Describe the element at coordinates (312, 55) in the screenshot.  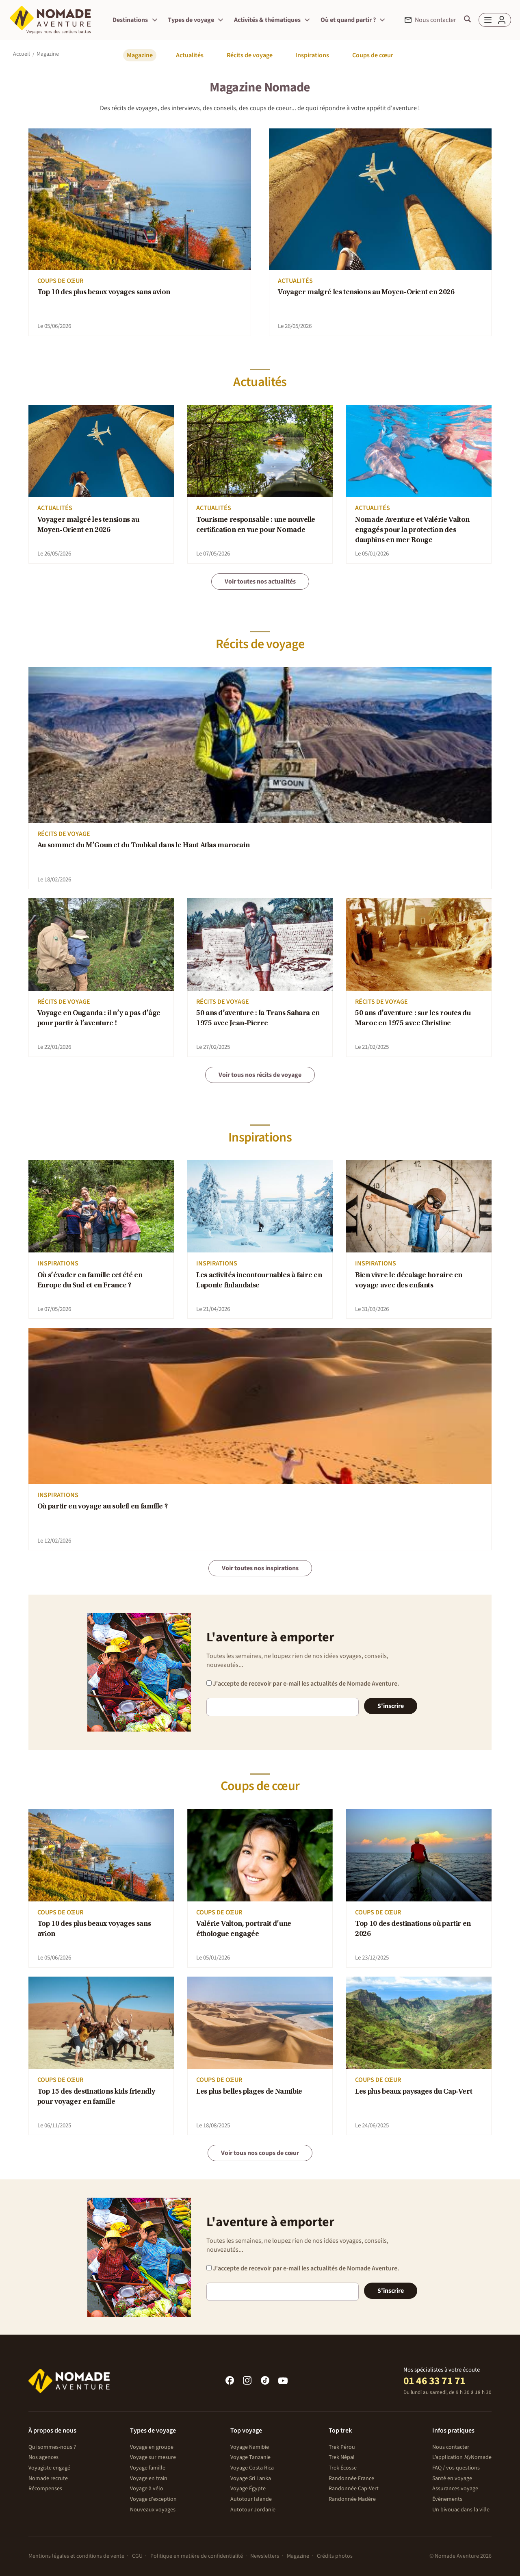
I see `Inspirations` at that location.